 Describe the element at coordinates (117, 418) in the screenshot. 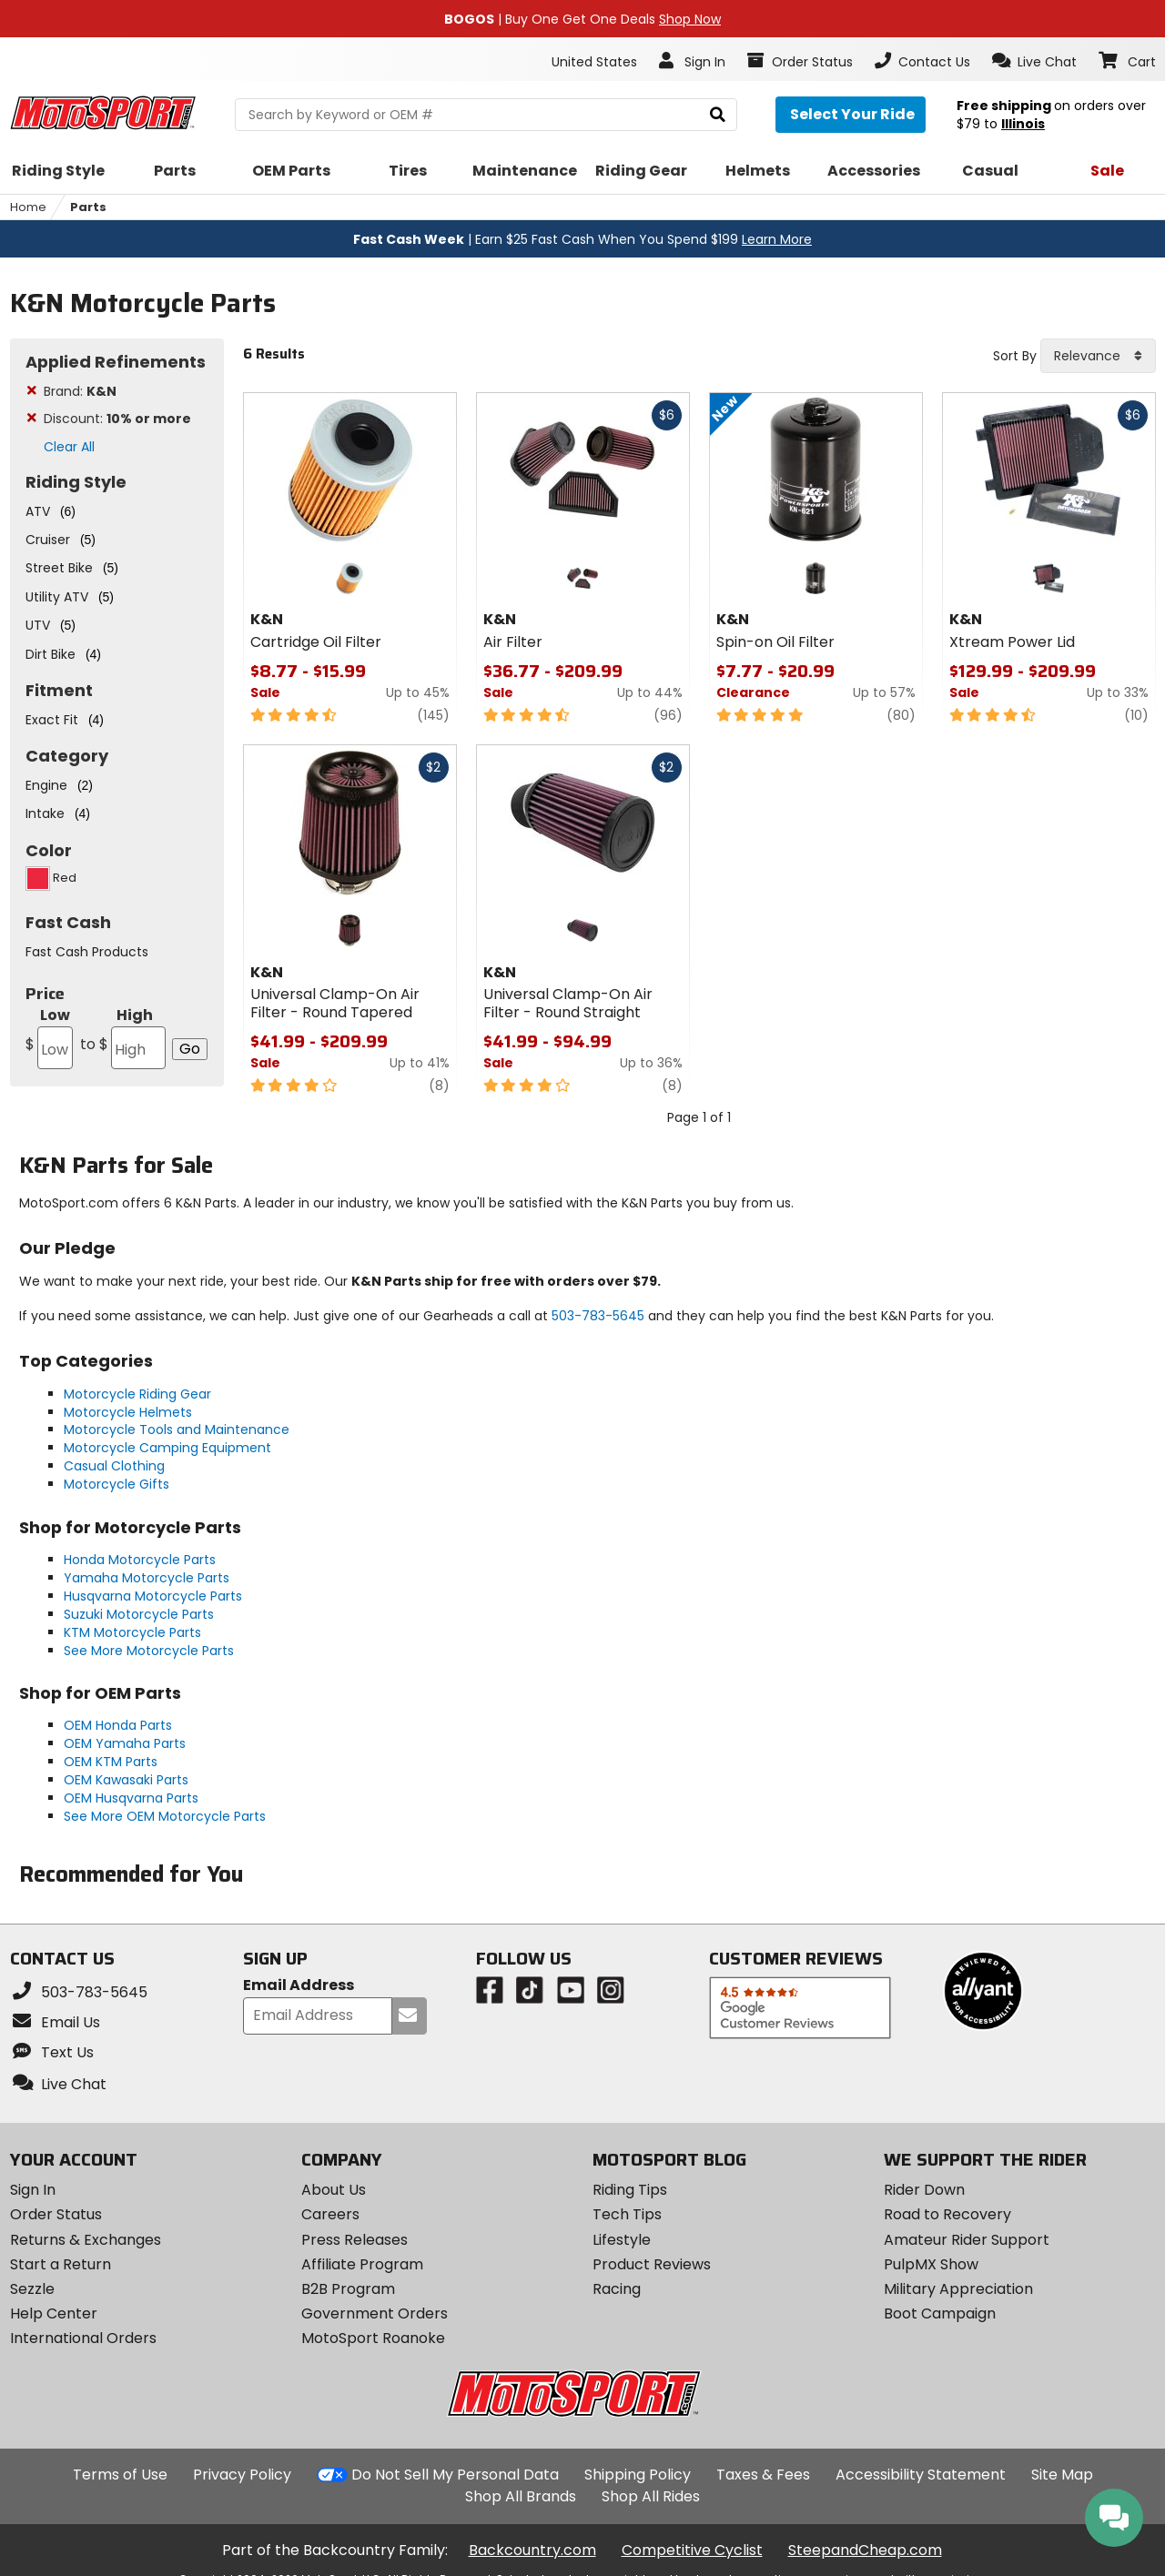

I see `Discount:` at that location.